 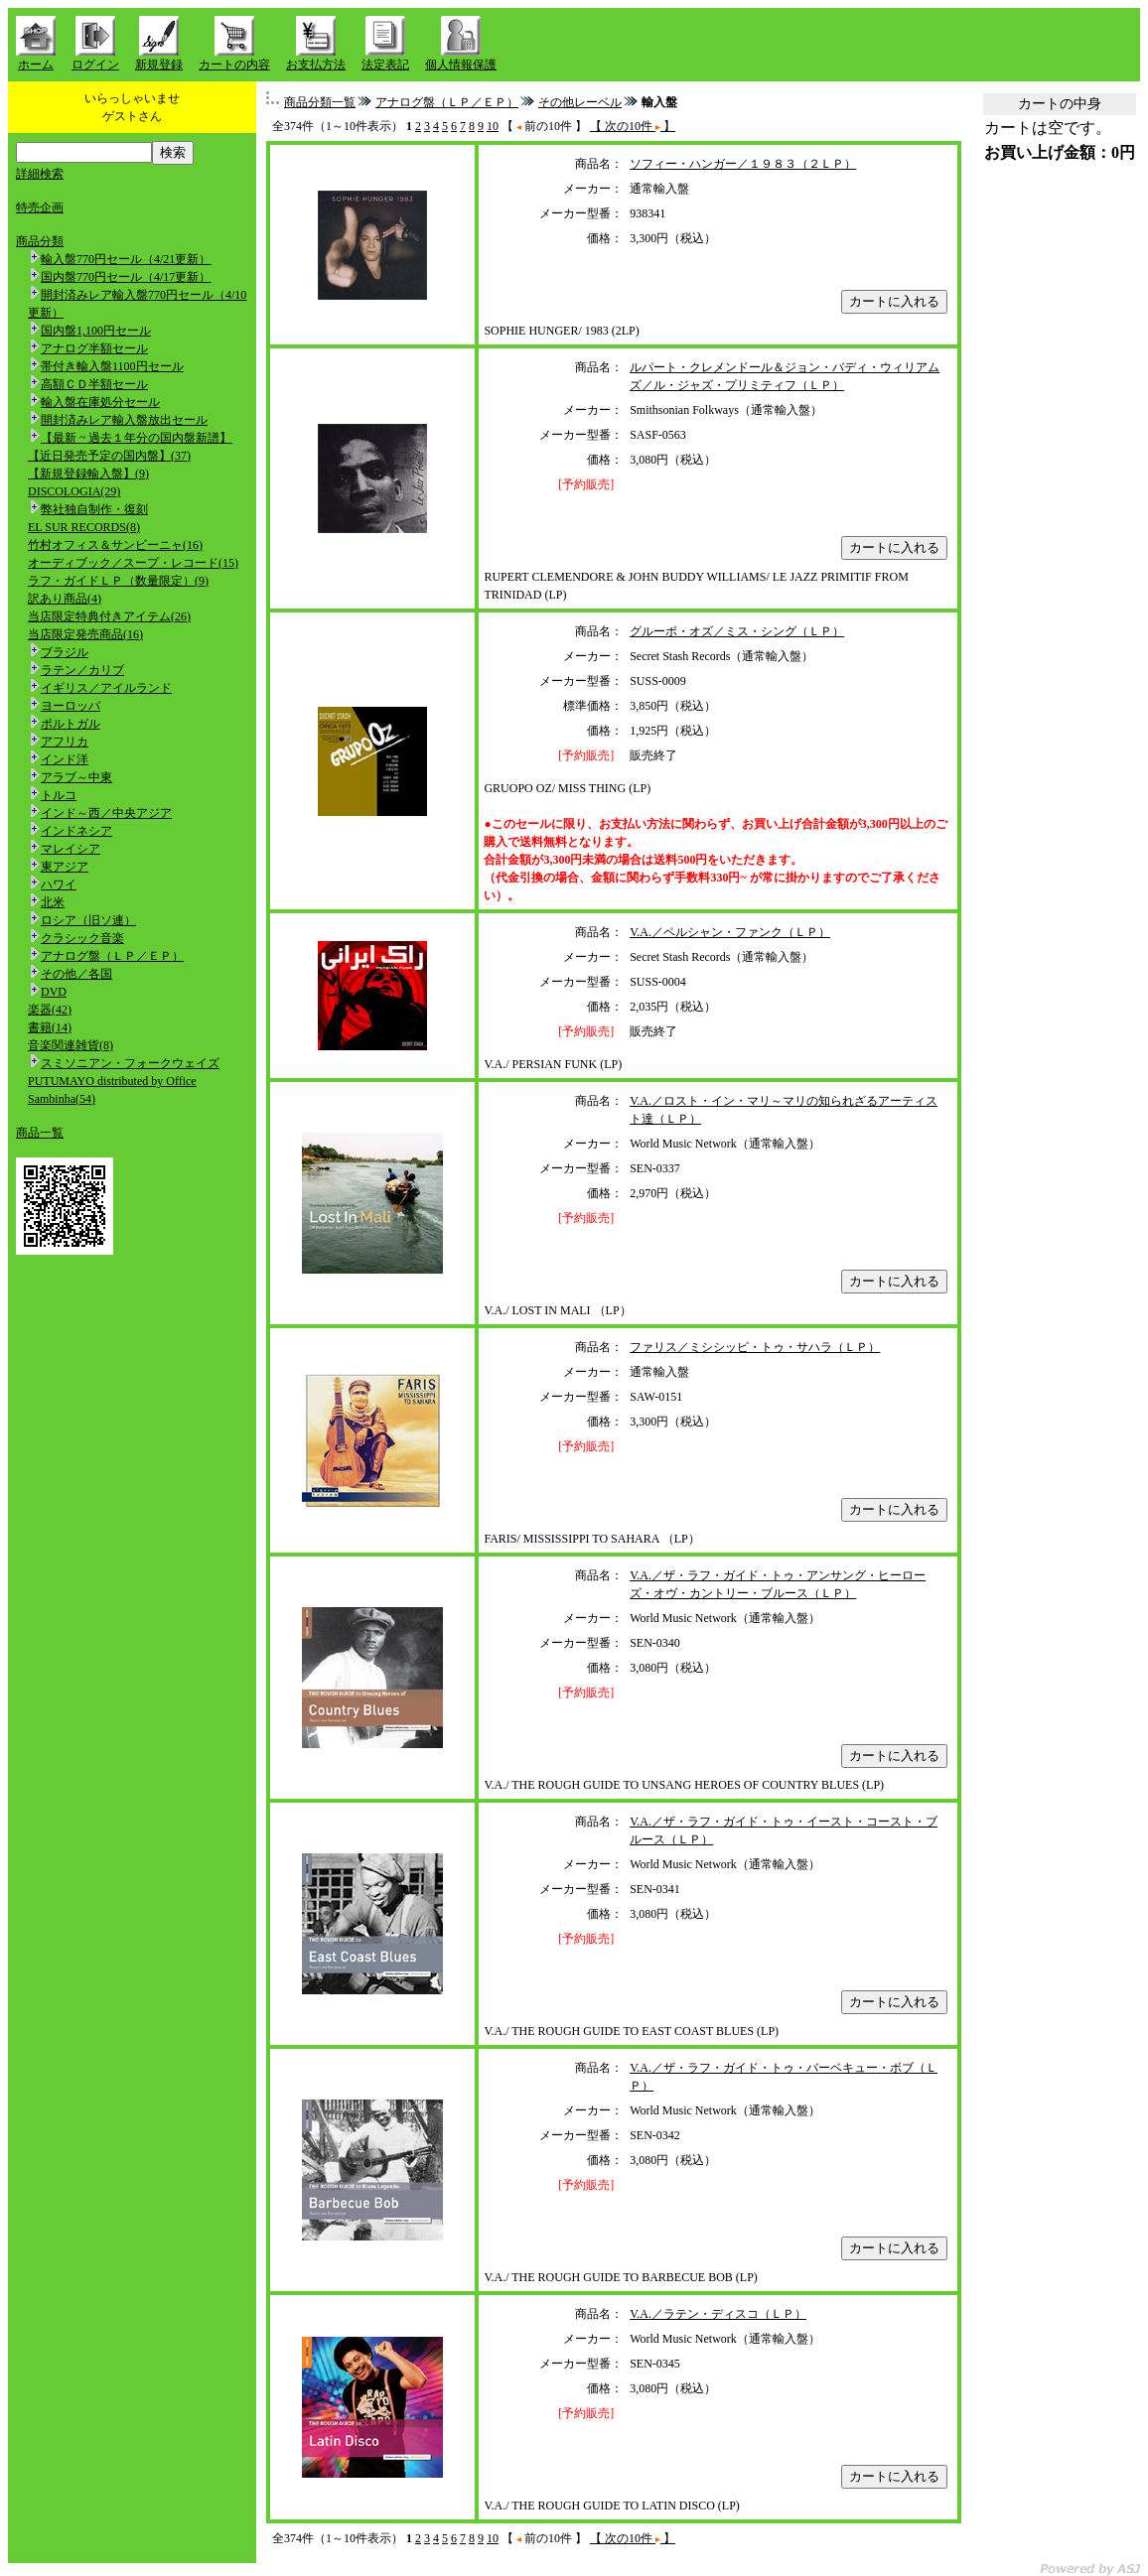 I want to click on 商品分類一覧, so click(x=320, y=102).